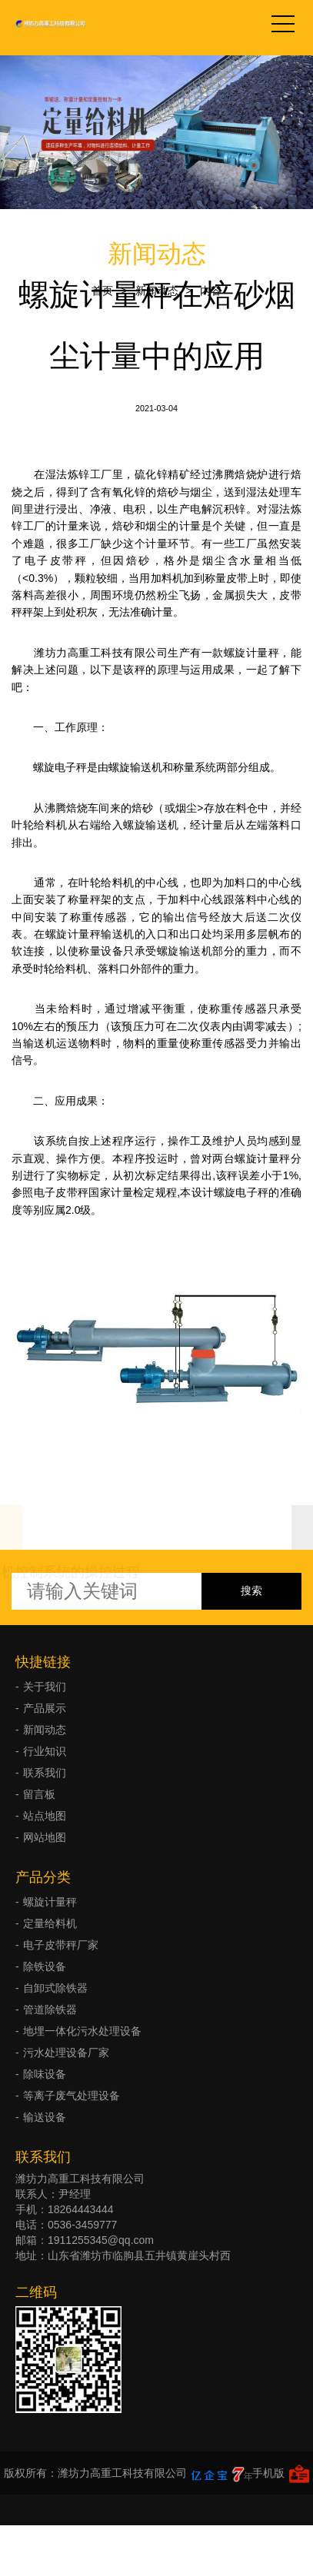 The height and width of the screenshot is (2576, 313). I want to click on 网站地图, so click(44, 1837).